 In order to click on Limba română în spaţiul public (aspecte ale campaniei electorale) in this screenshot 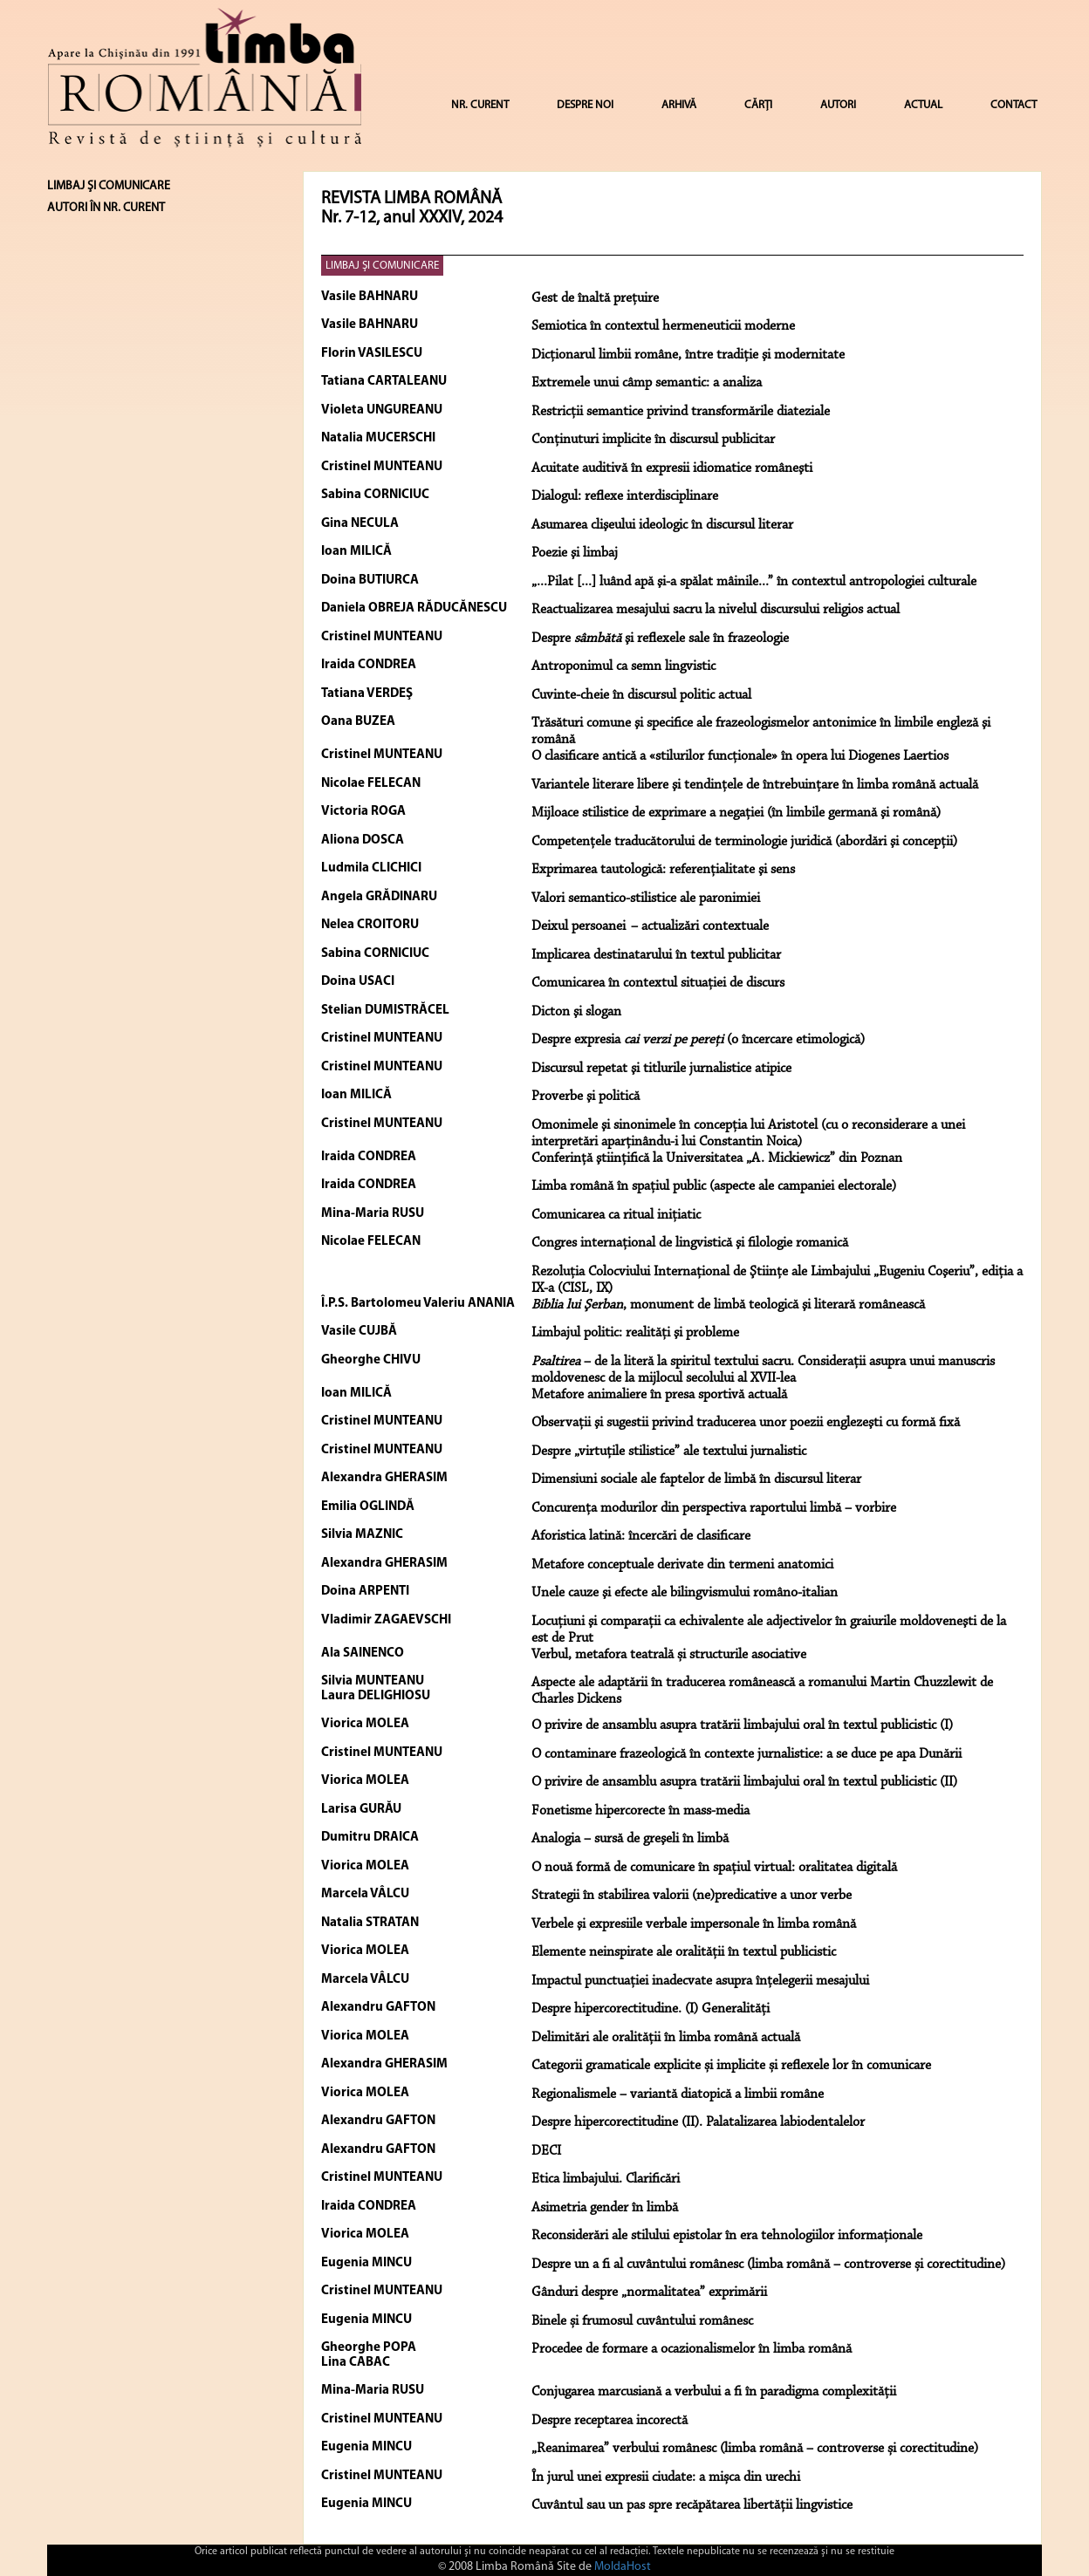, I will do `click(713, 1186)`.